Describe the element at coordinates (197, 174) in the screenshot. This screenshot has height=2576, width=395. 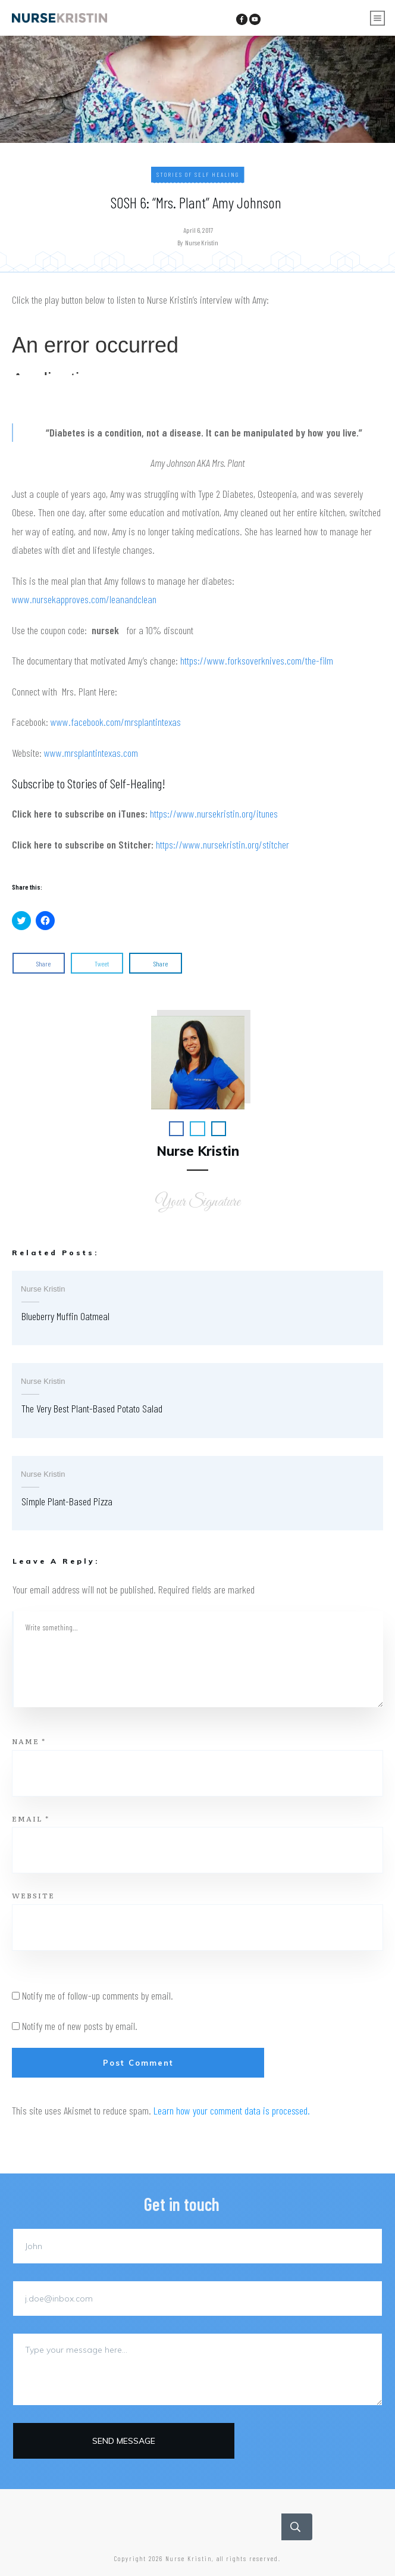
I see `Stories of Self Healing` at that location.